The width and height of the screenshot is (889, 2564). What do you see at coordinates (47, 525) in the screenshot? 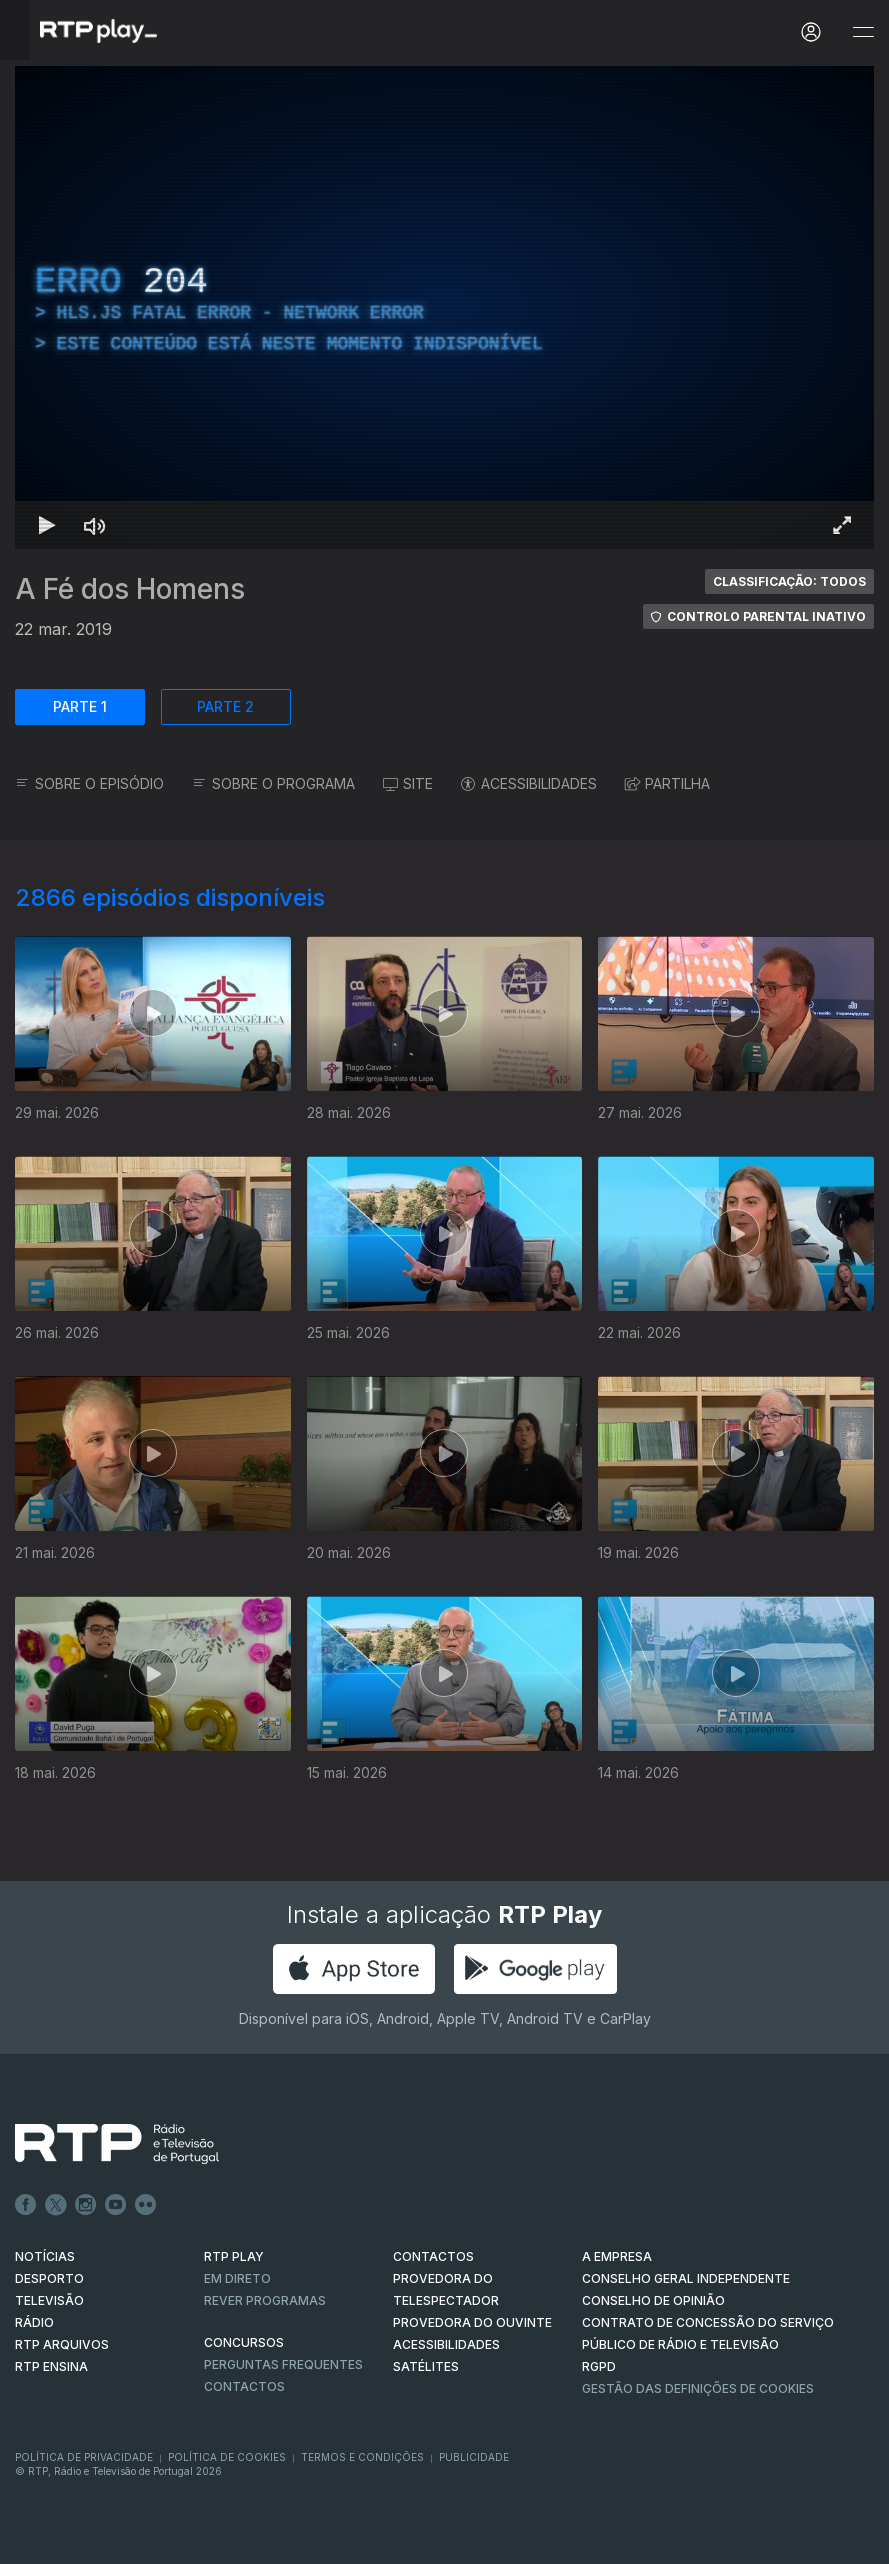
I see `[Reproduzir Atalho de teclado k]` at bounding box center [47, 525].